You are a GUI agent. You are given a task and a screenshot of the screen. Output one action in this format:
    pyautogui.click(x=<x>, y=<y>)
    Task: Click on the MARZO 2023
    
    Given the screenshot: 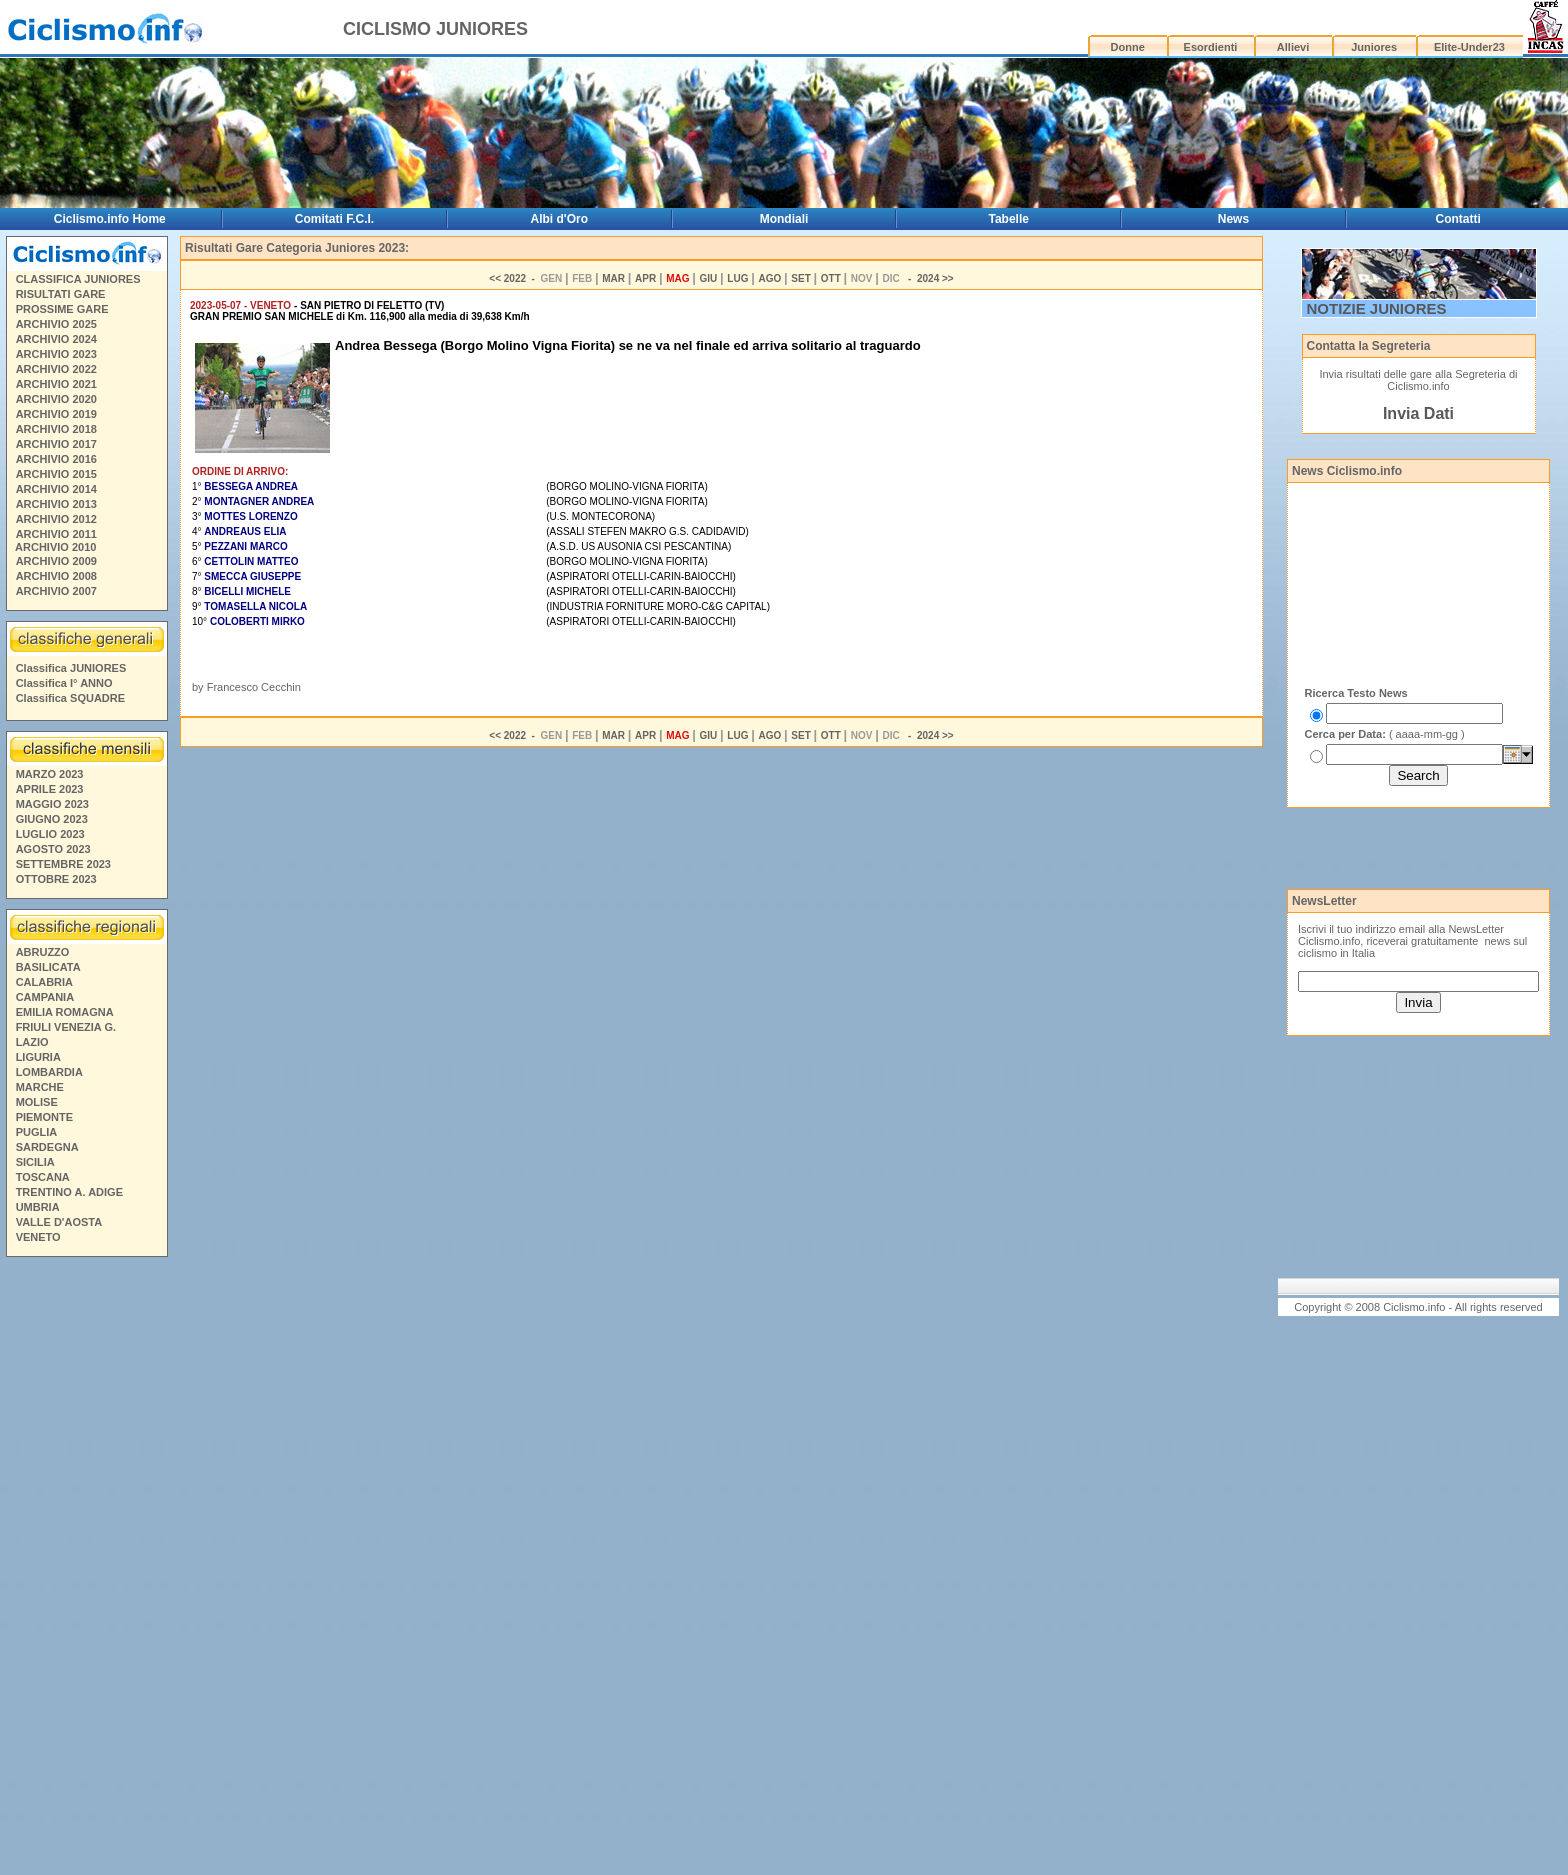 What is the action you would take?
    pyautogui.click(x=50, y=774)
    